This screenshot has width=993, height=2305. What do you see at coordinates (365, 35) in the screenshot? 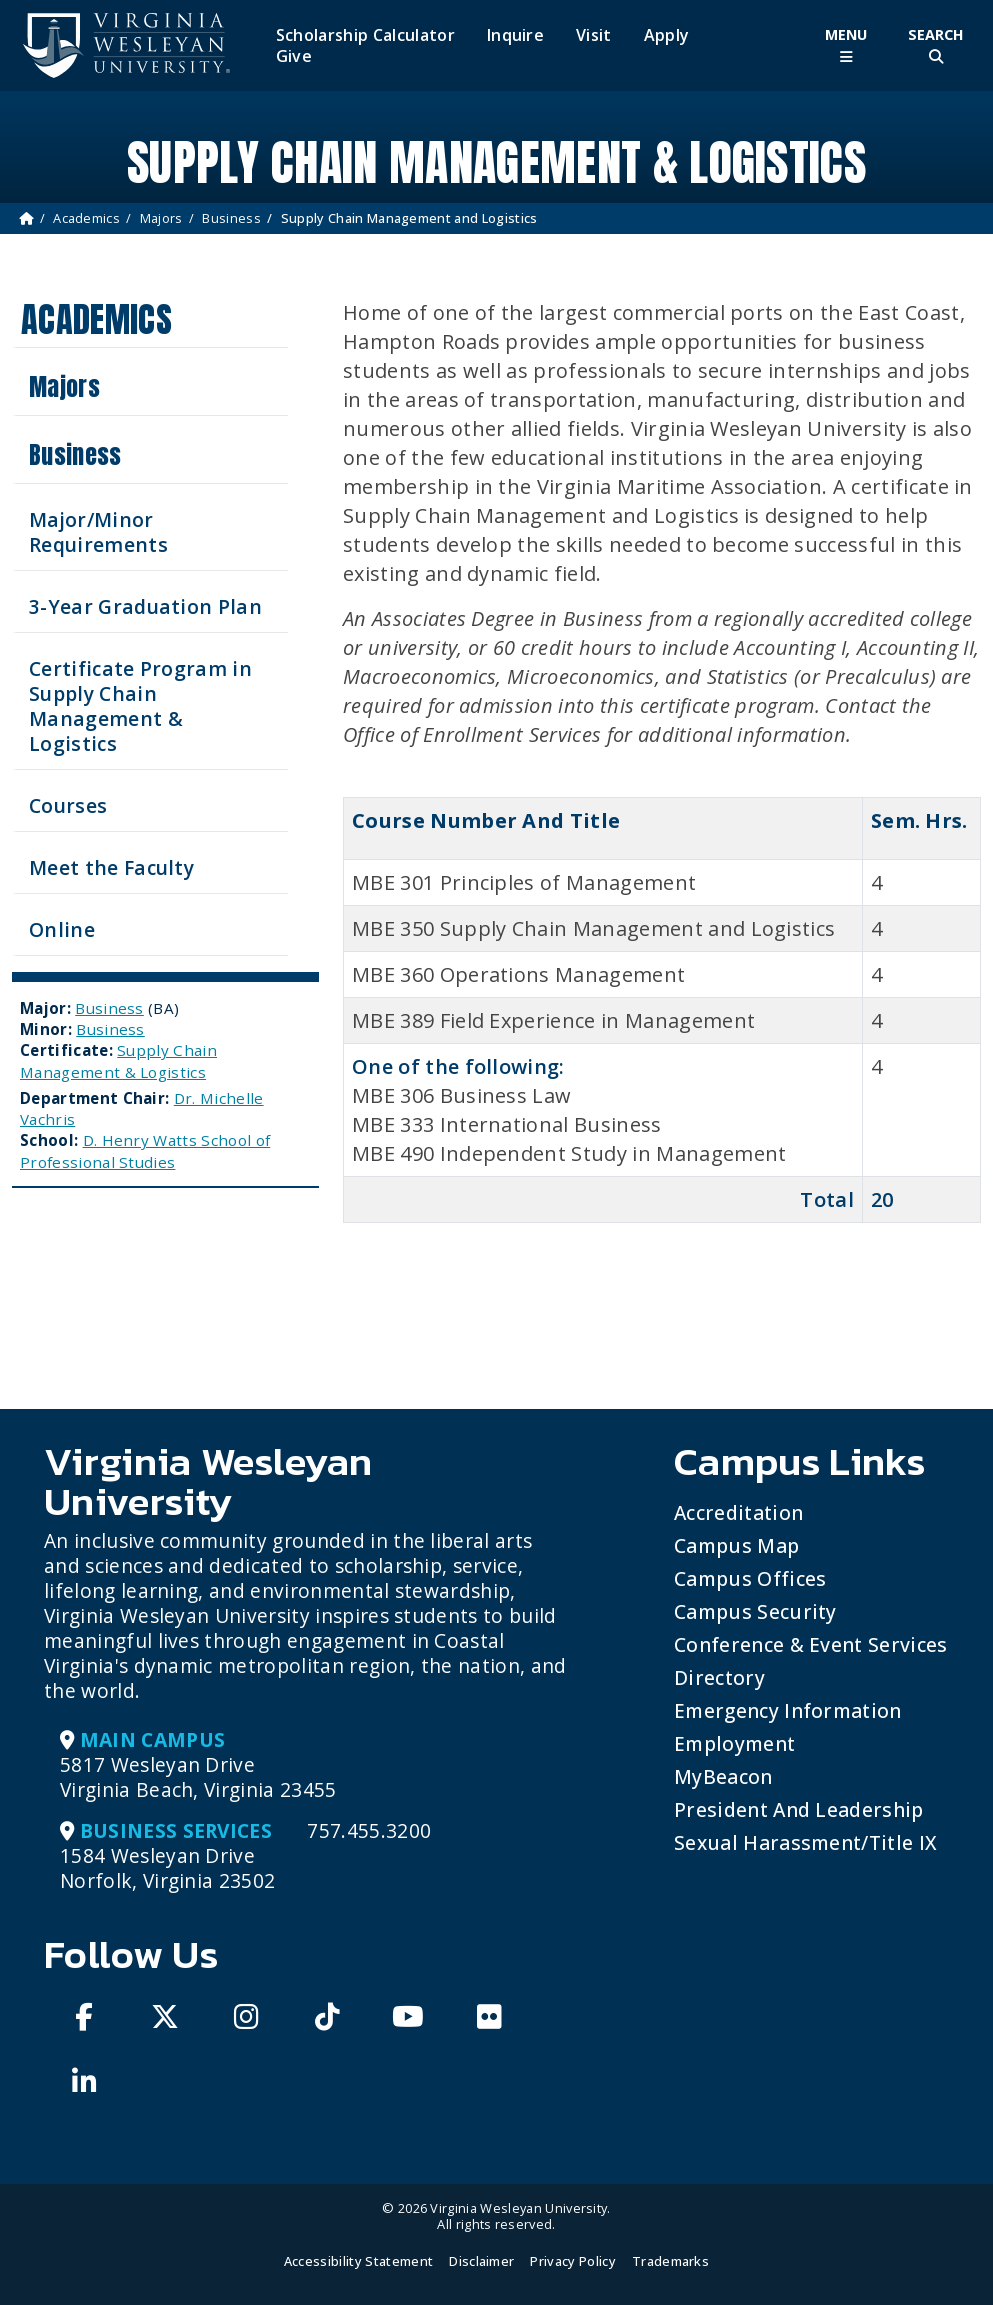
I see `Scholarship Calculator` at bounding box center [365, 35].